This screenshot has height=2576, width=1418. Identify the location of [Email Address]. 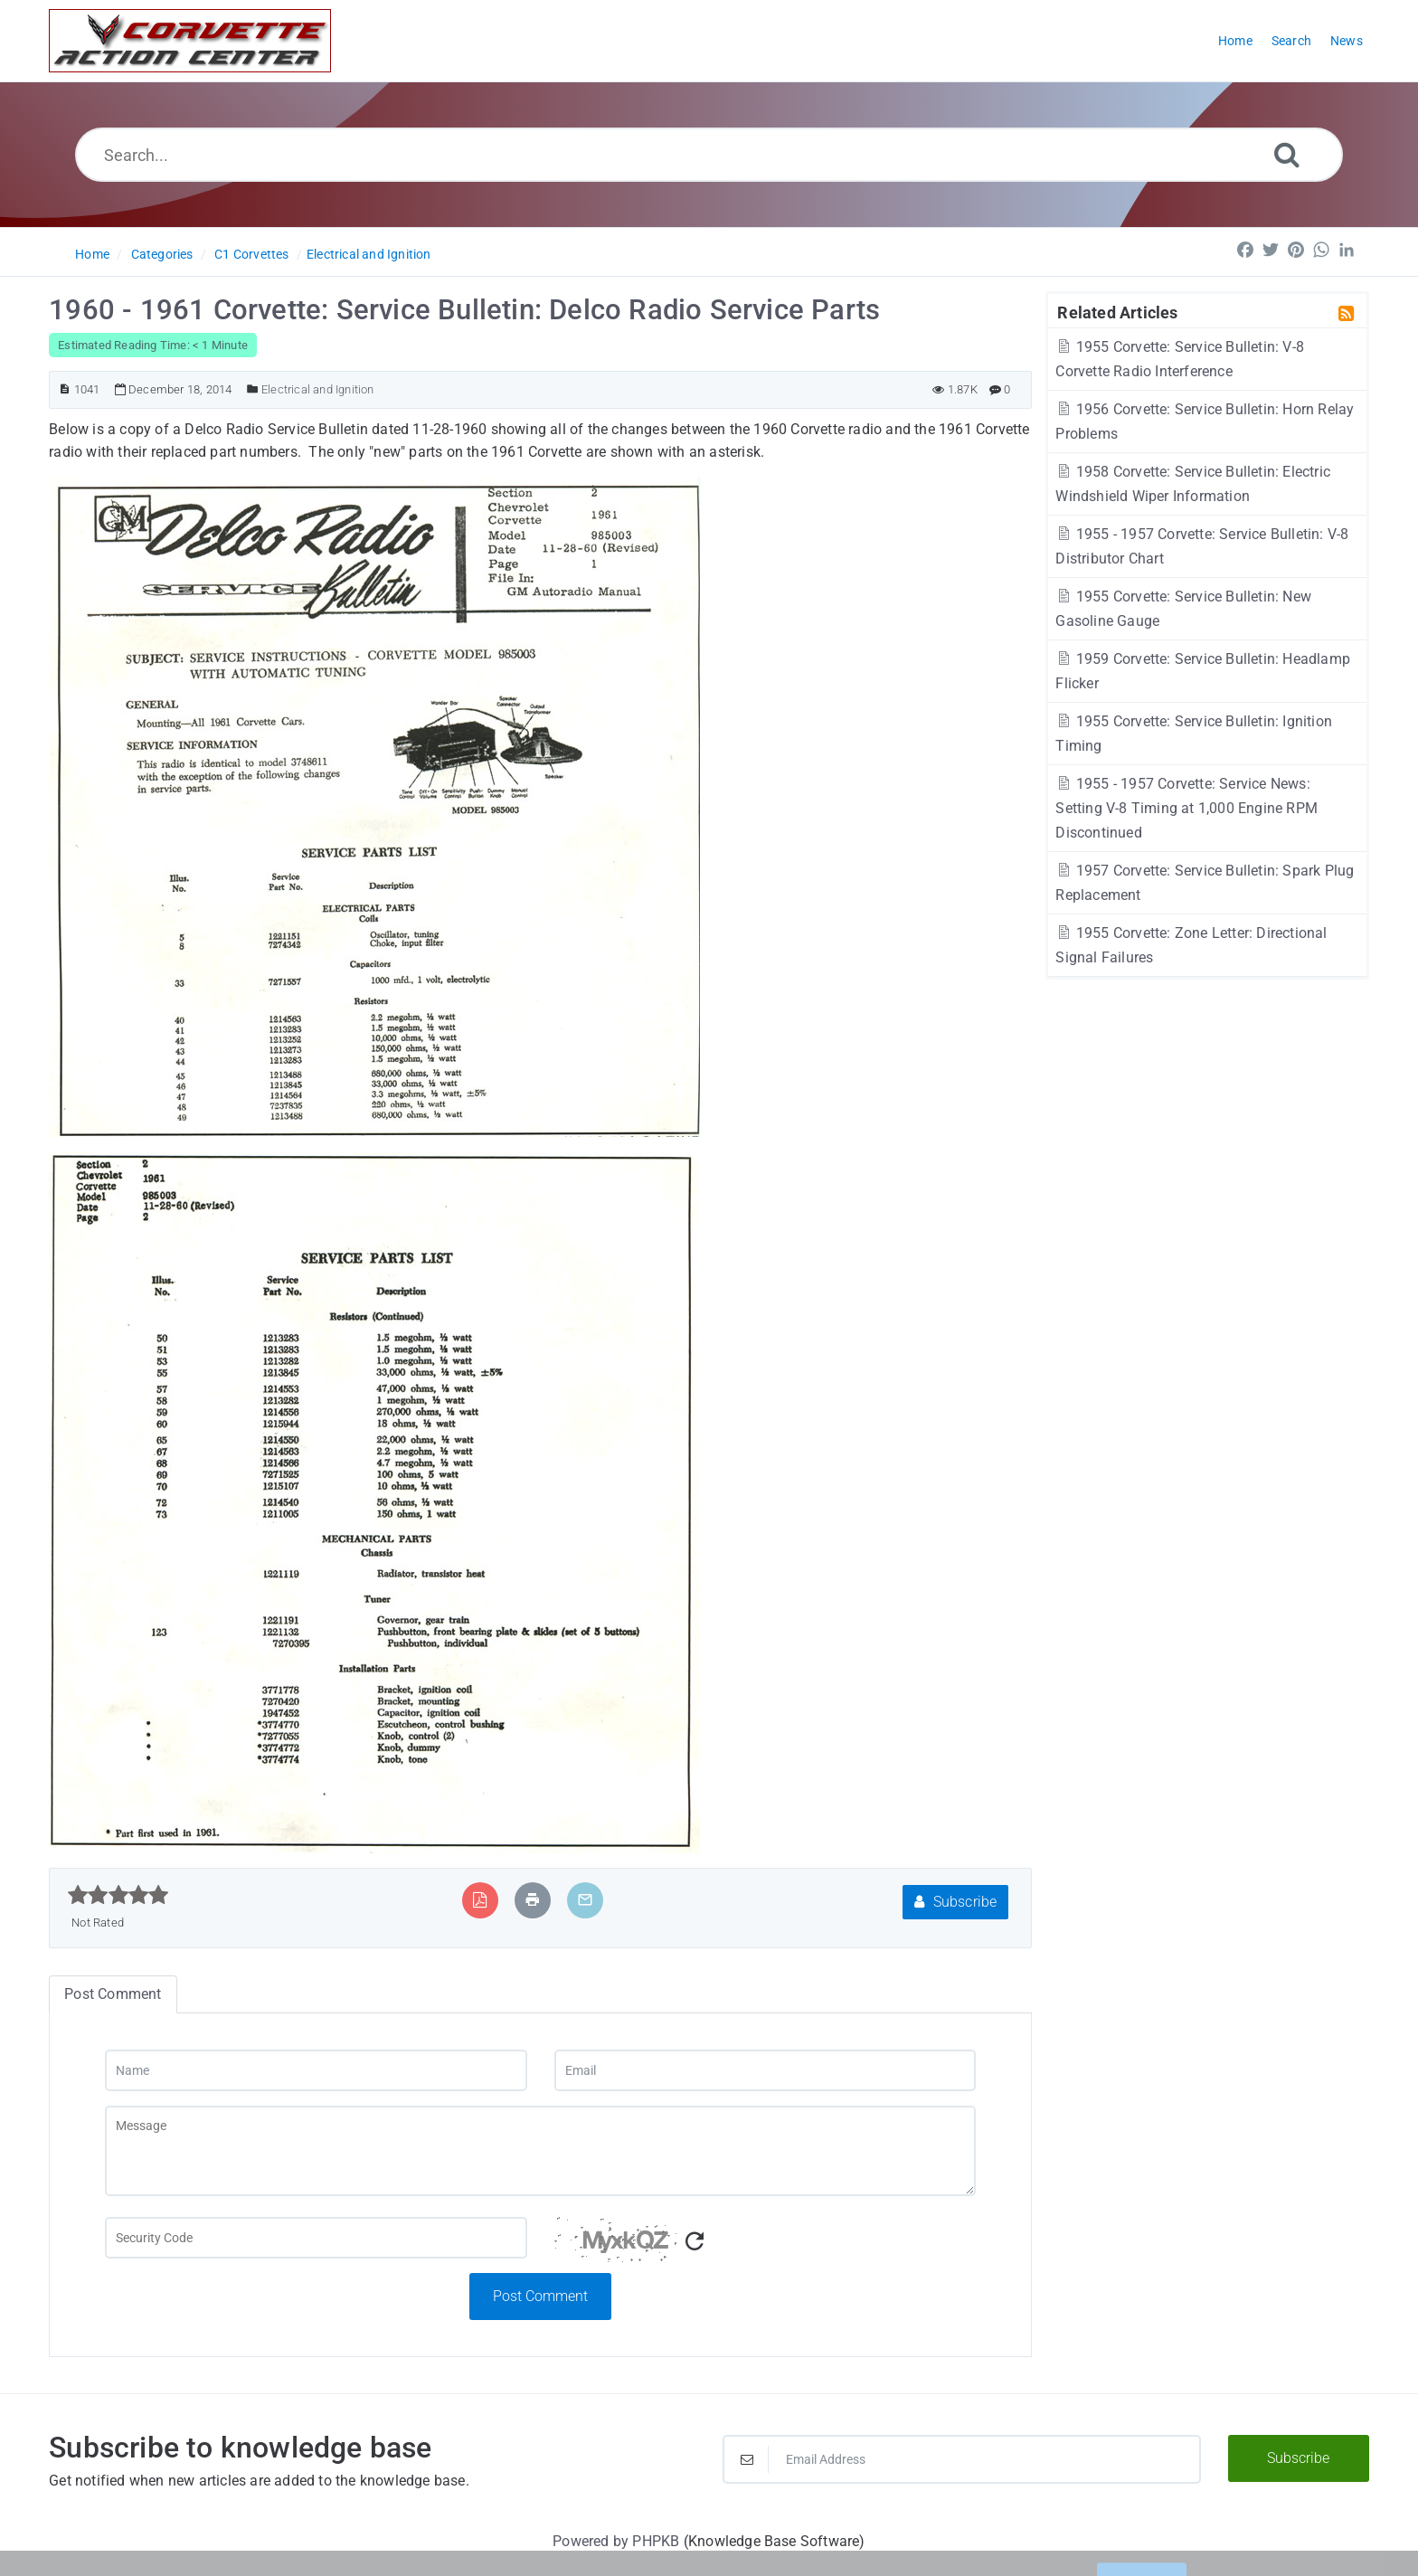
(962, 2459).